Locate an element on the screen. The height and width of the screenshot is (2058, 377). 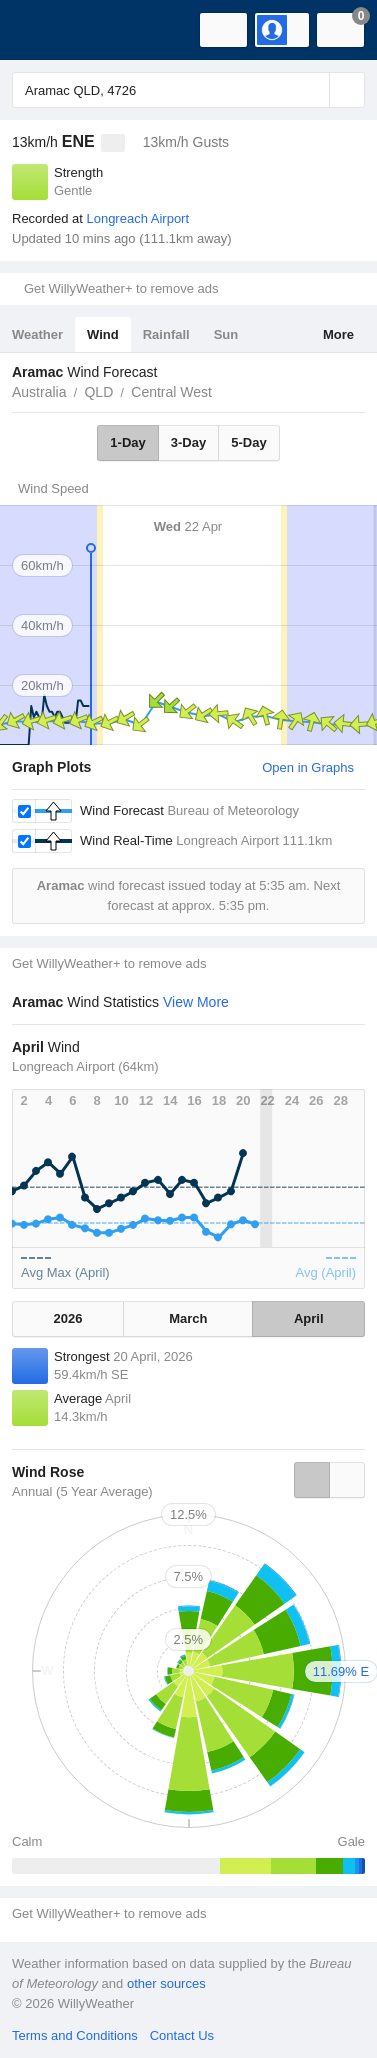
other sources is located at coordinates (166, 1983).